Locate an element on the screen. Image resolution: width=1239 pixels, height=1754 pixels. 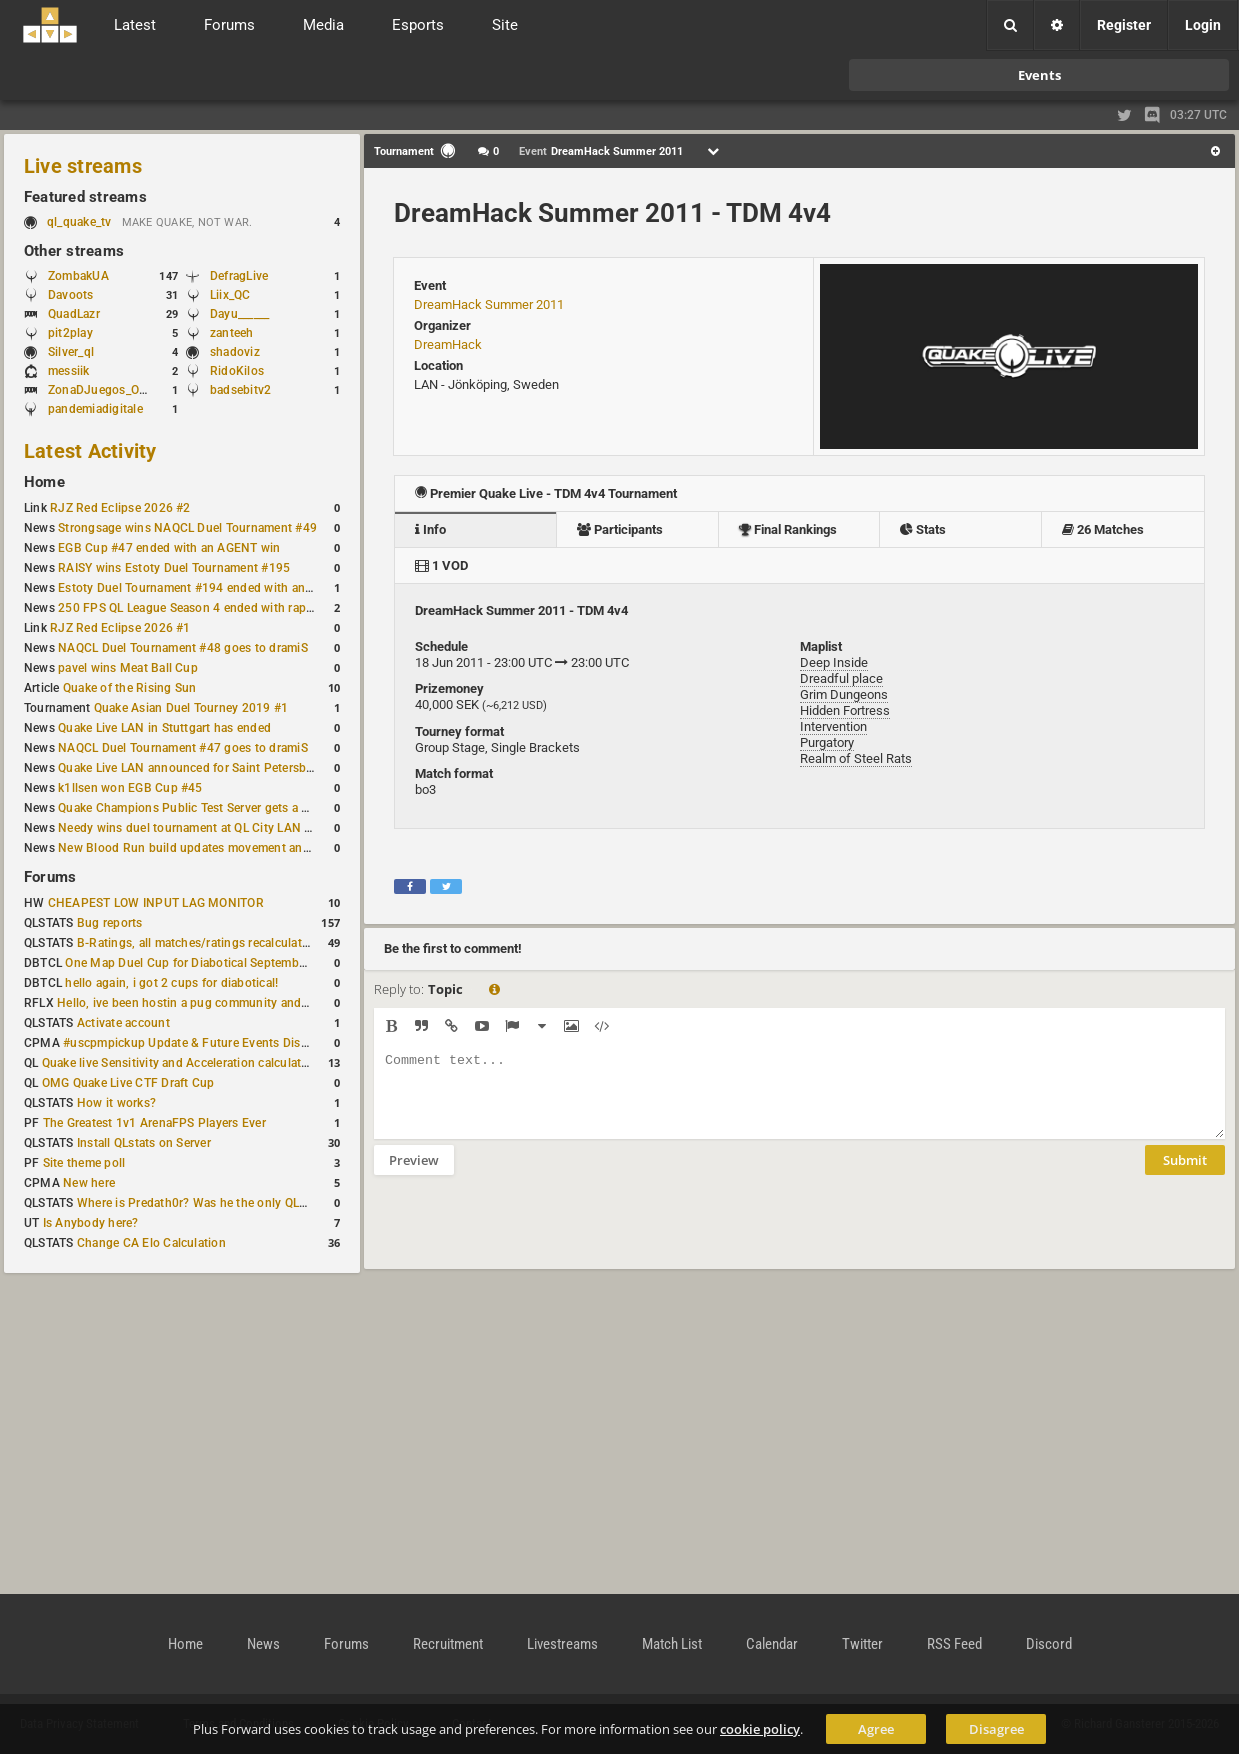
Stats is located at coordinates (923, 529).